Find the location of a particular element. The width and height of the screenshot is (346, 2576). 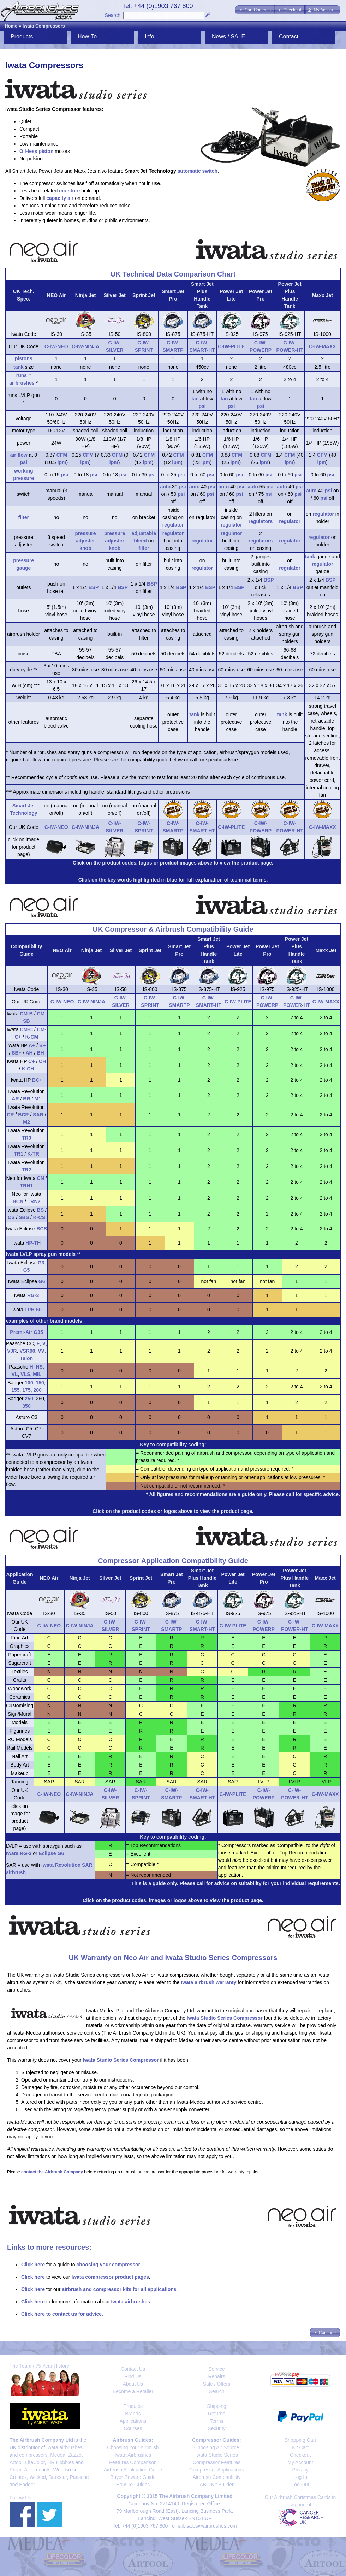

Shipping is located at coordinates (216, 2406).